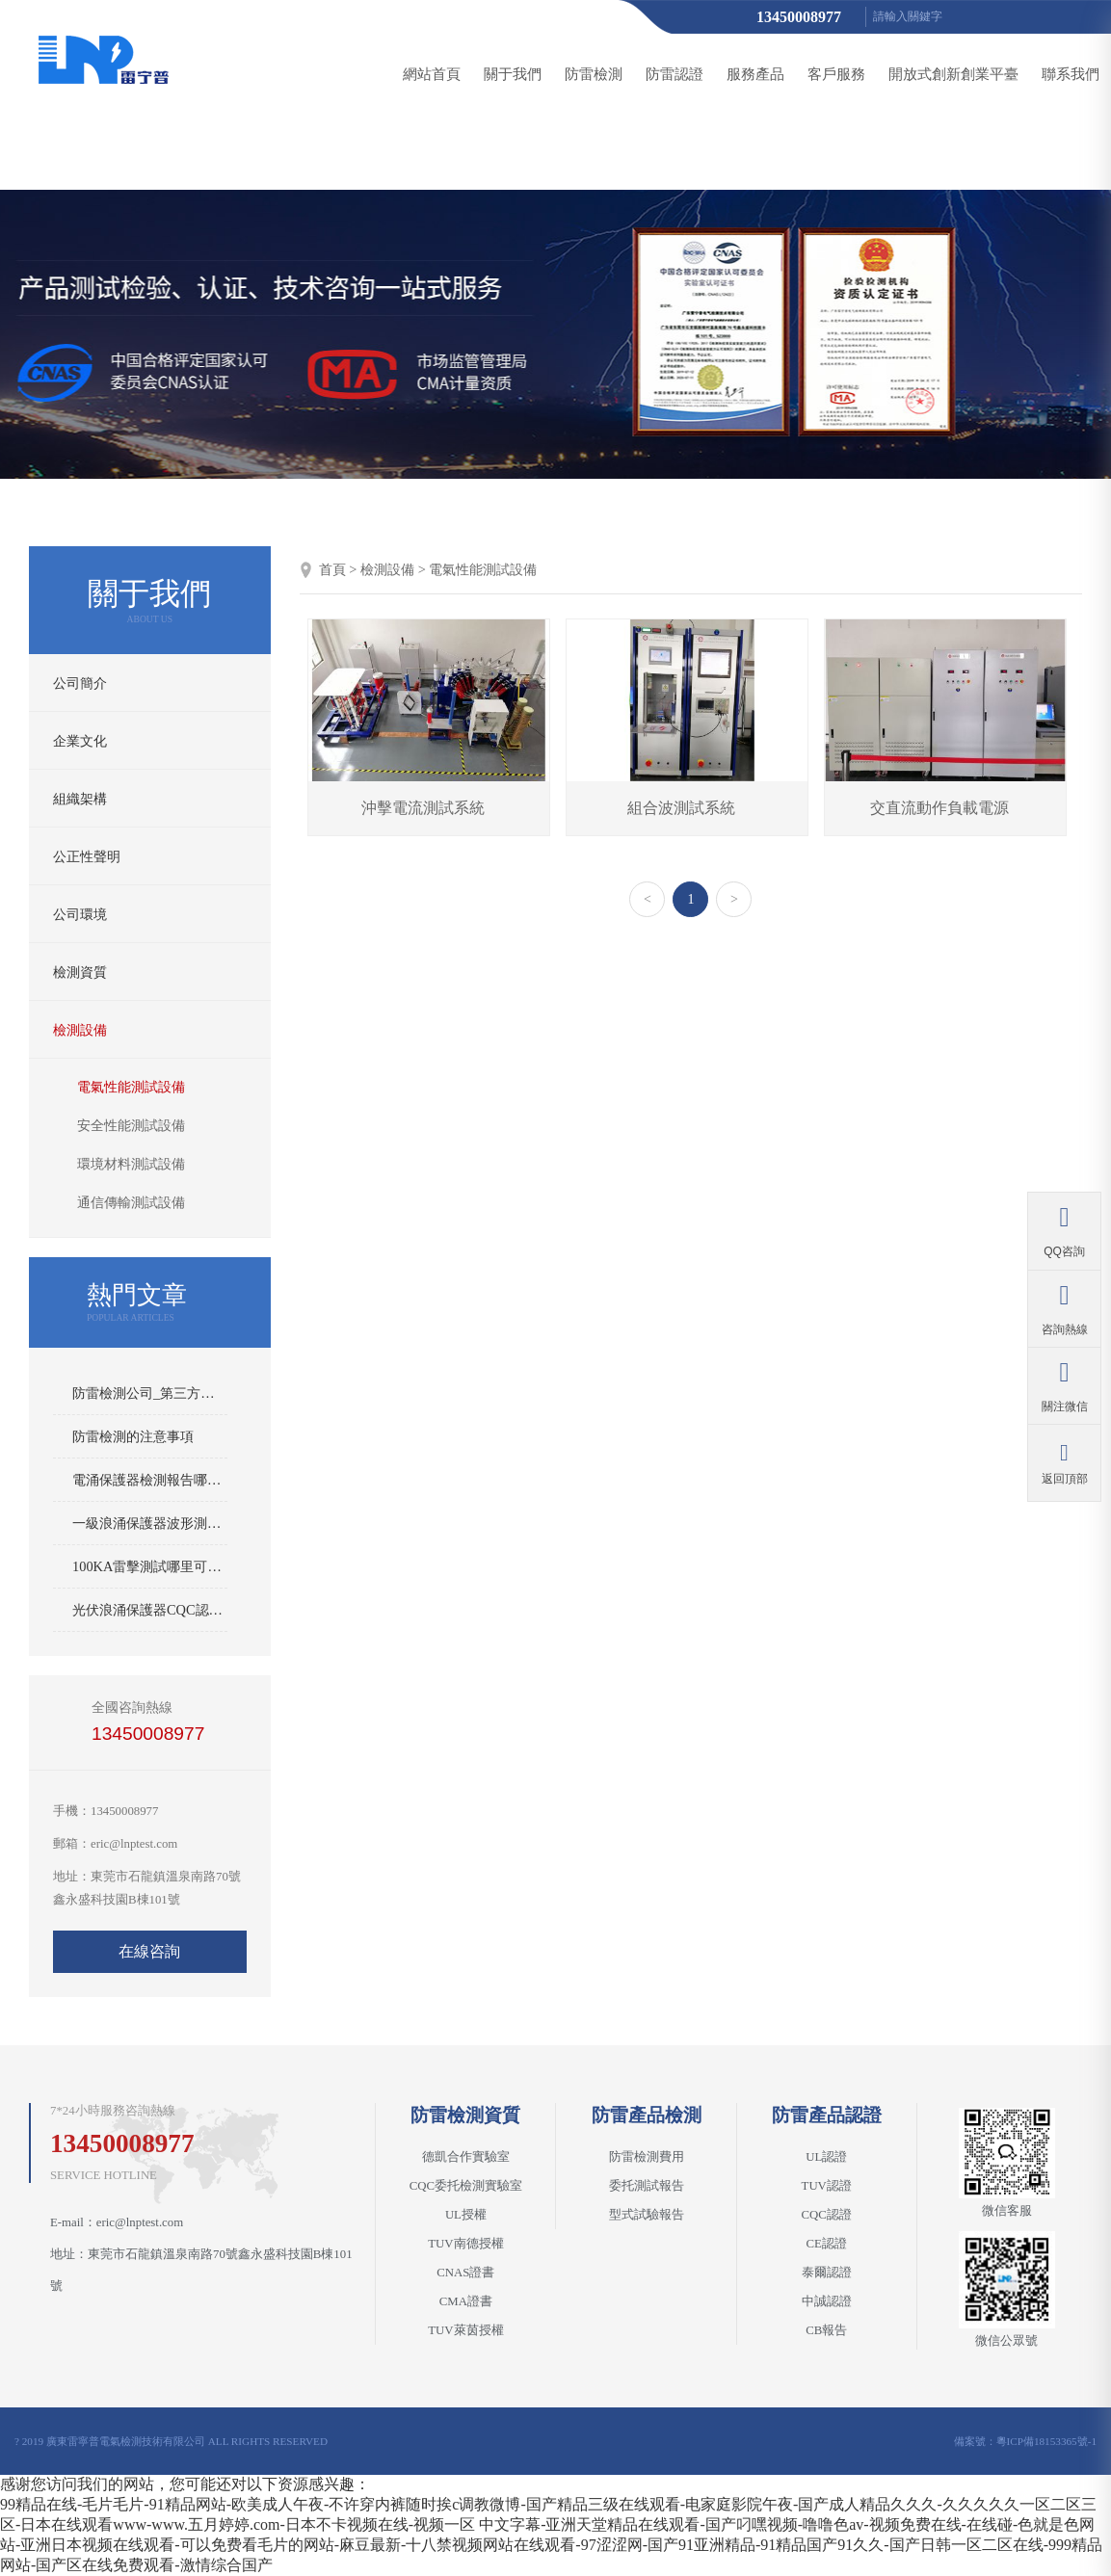 This screenshot has height=2576, width=1111. Describe the element at coordinates (755, 74) in the screenshot. I see `服務產品` at that location.